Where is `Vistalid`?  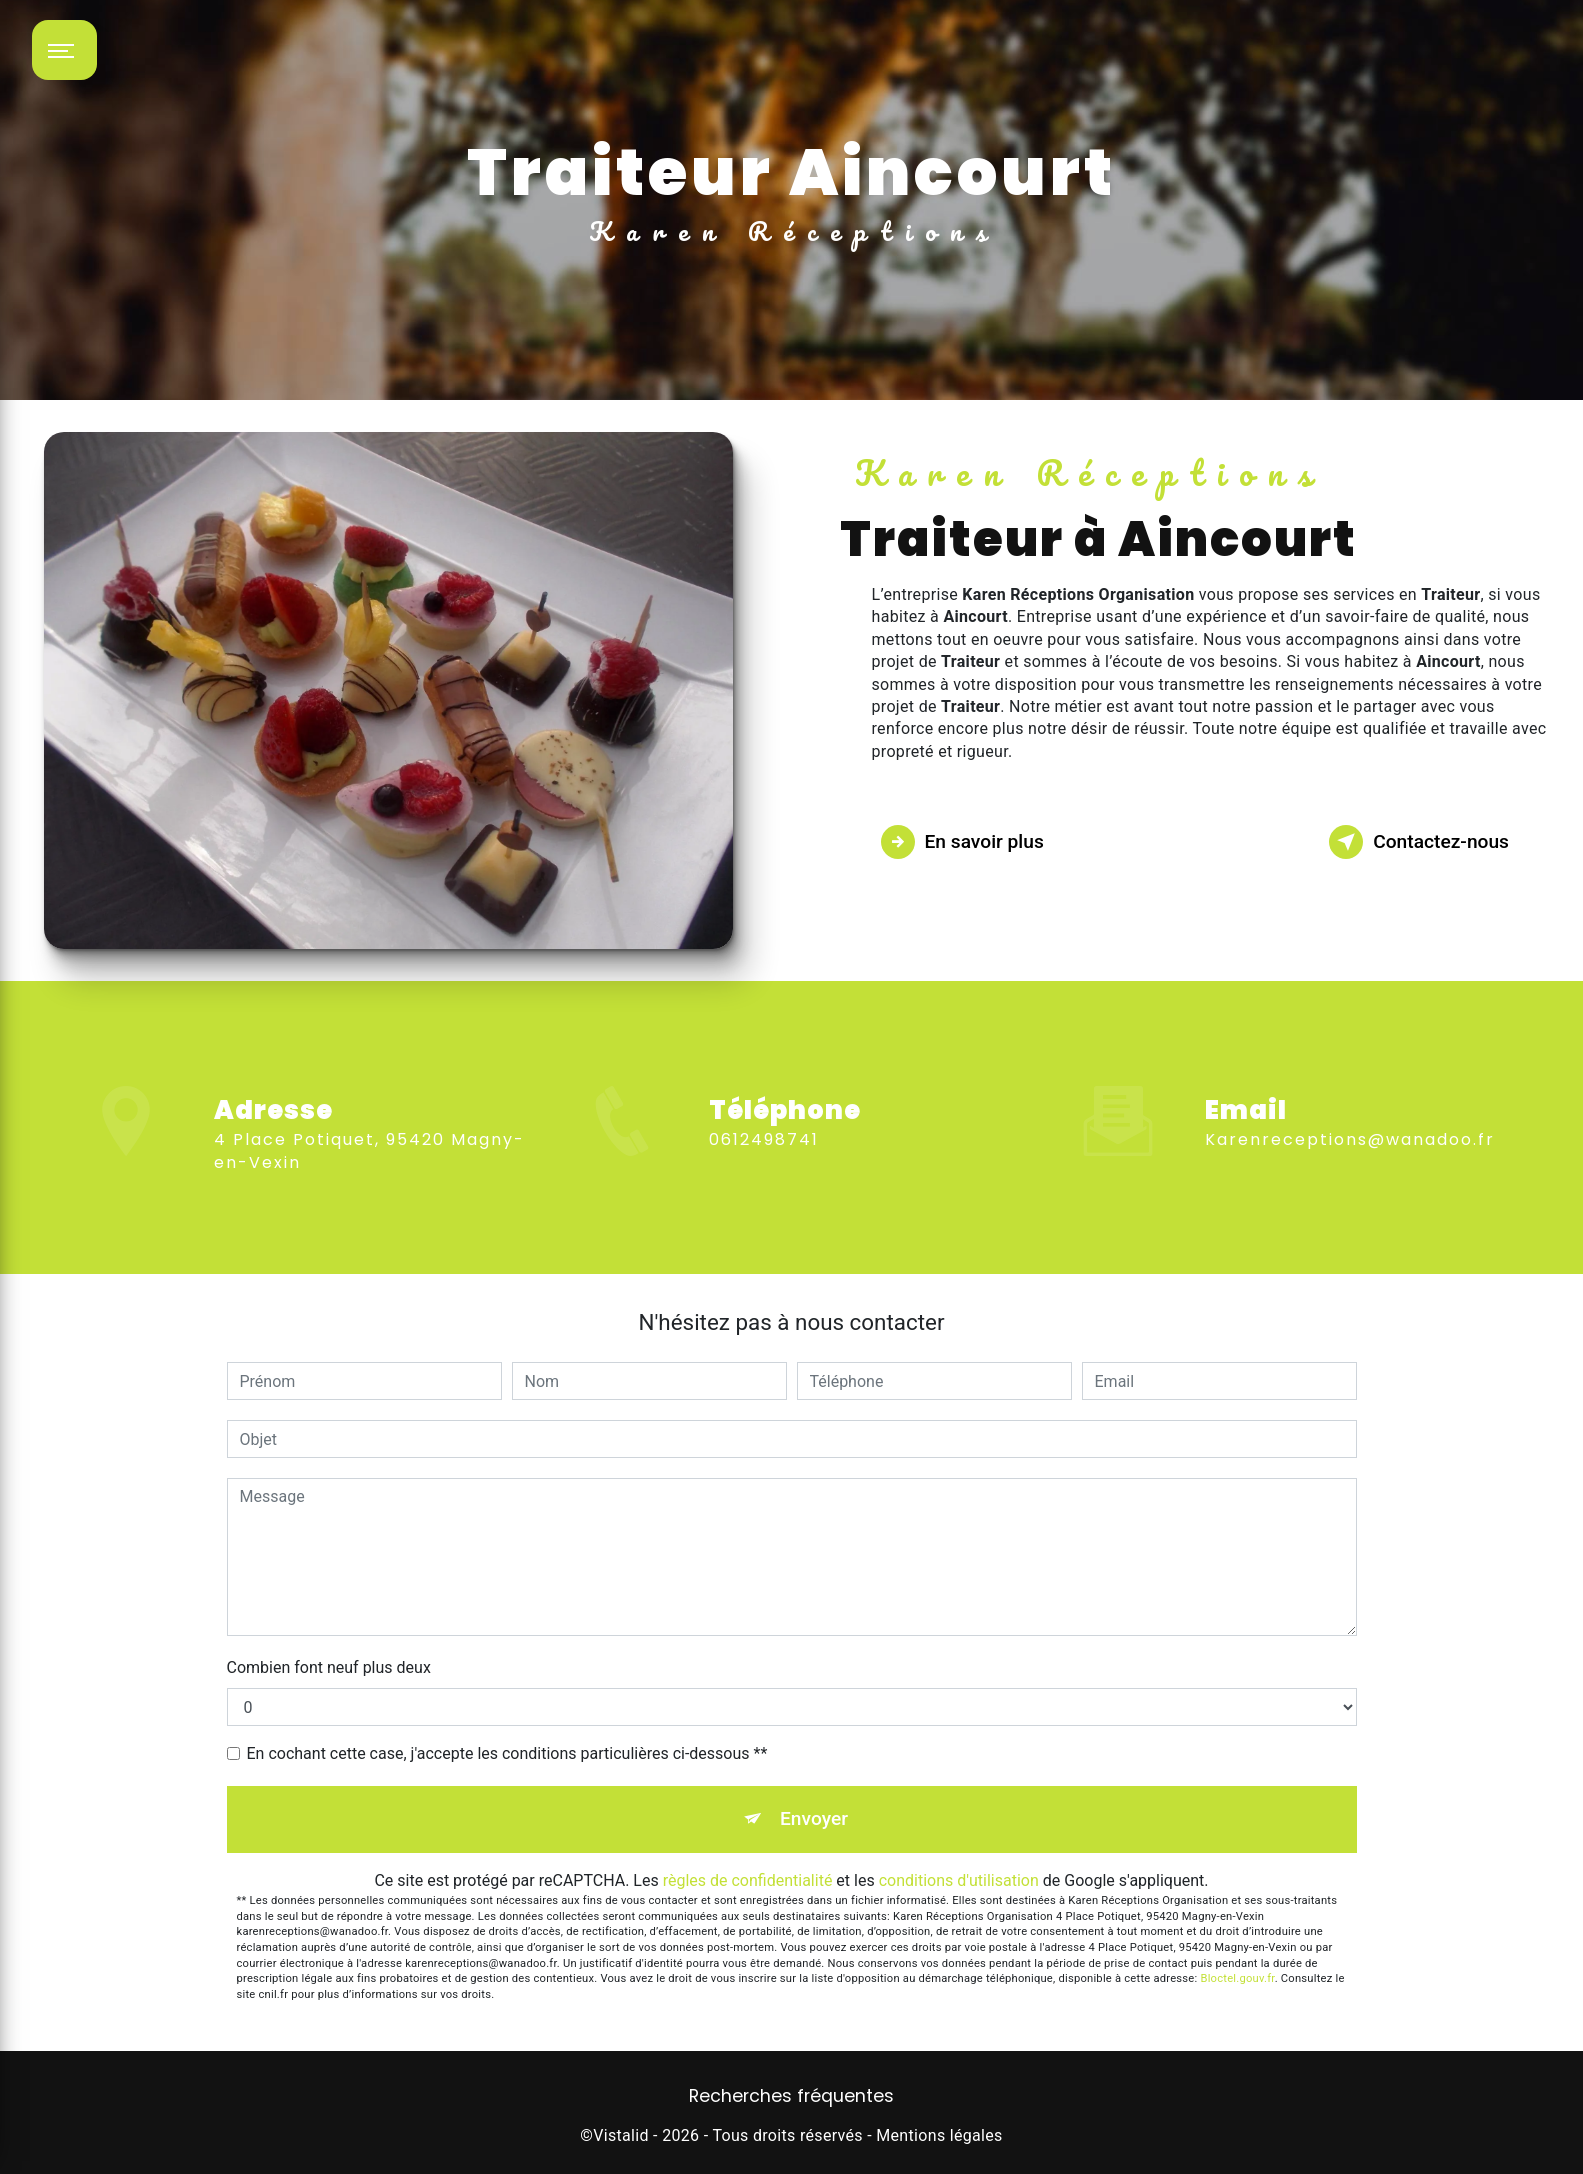
Vistalid is located at coordinates (621, 2135).